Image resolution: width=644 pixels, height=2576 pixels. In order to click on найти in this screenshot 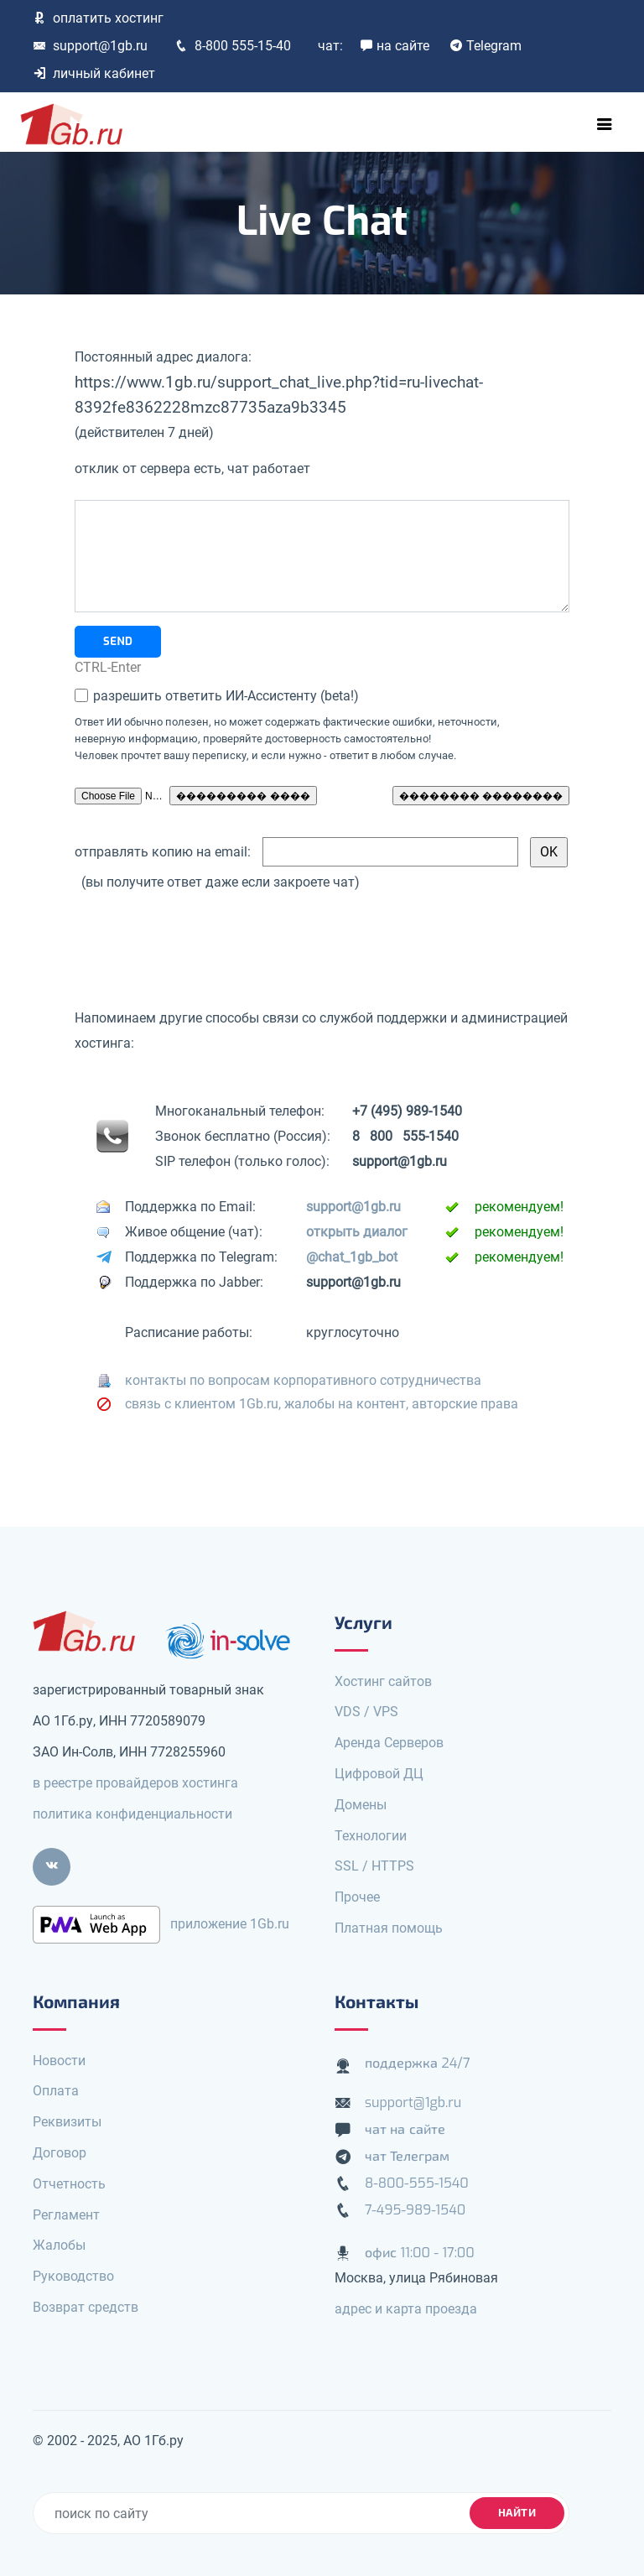, I will do `click(517, 2513)`.